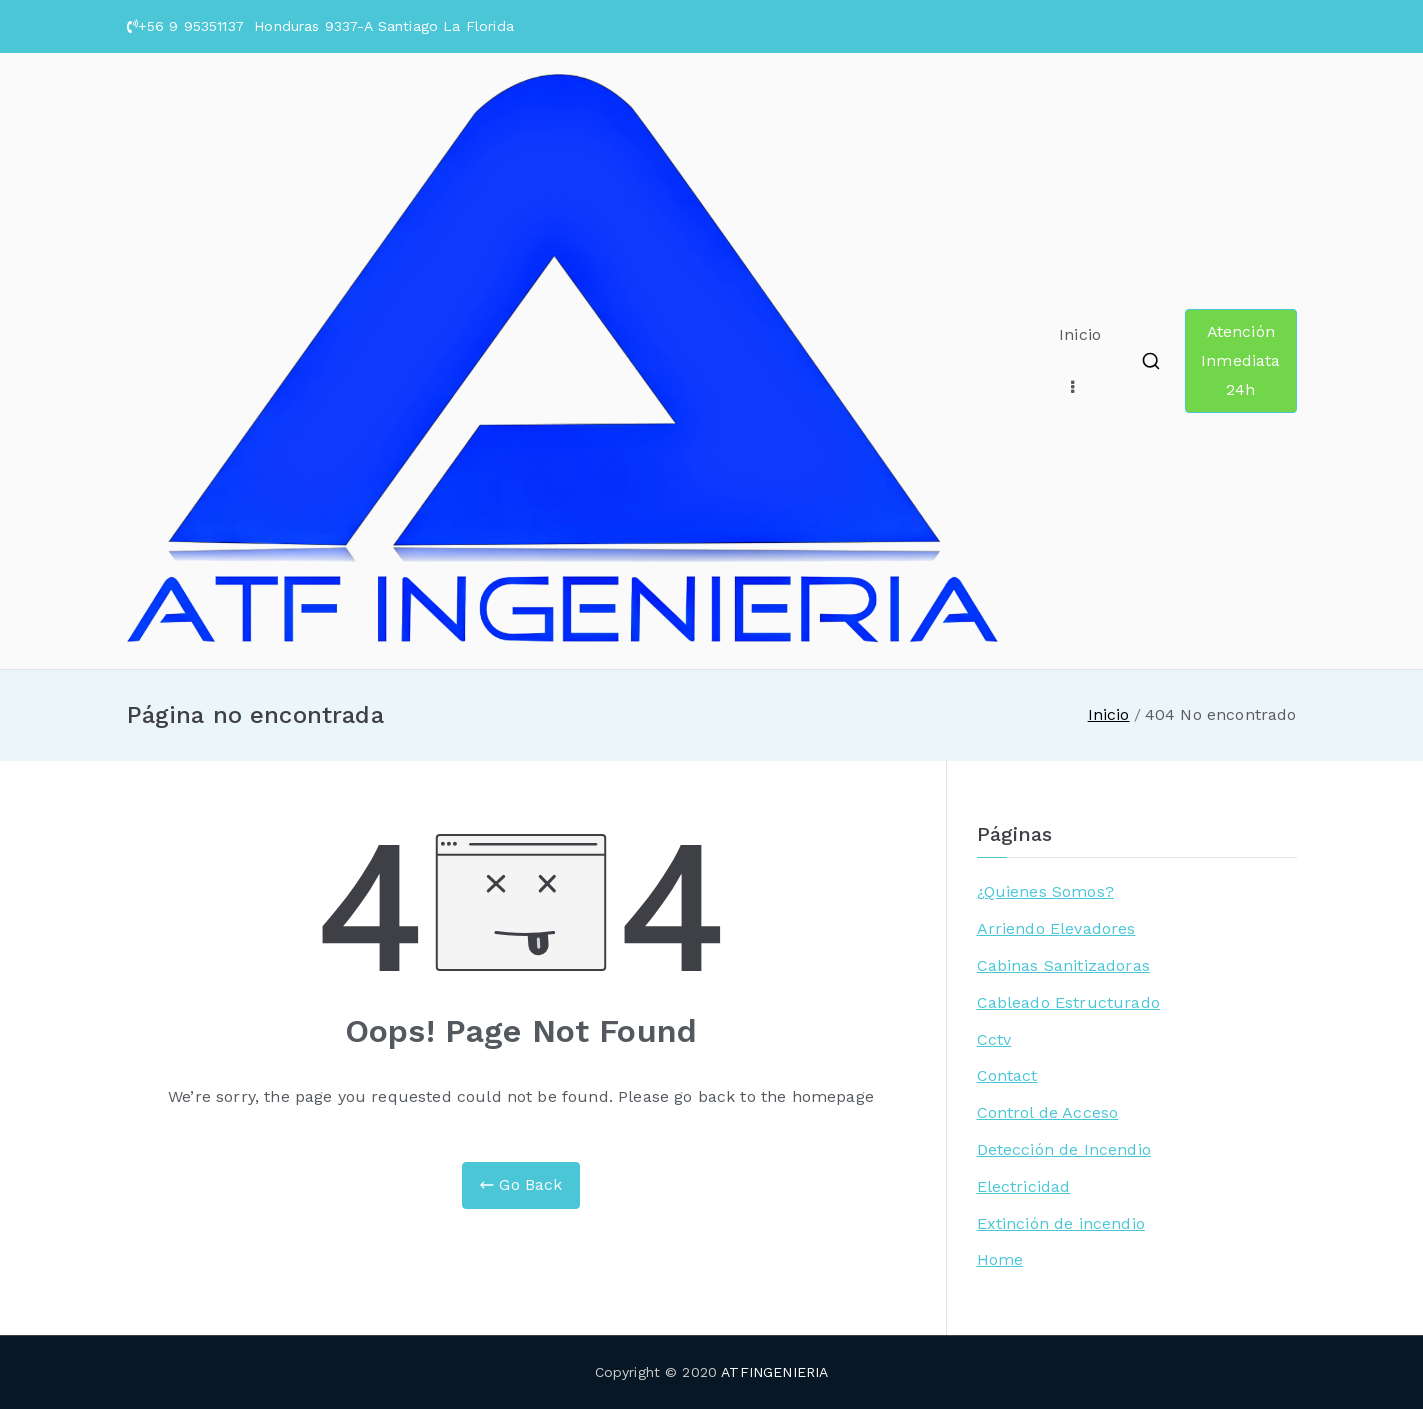 Image resolution: width=1423 pixels, height=1409 pixels. Describe the element at coordinates (1068, 1002) in the screenshot. I see `Cableado Estructurado` at that location.